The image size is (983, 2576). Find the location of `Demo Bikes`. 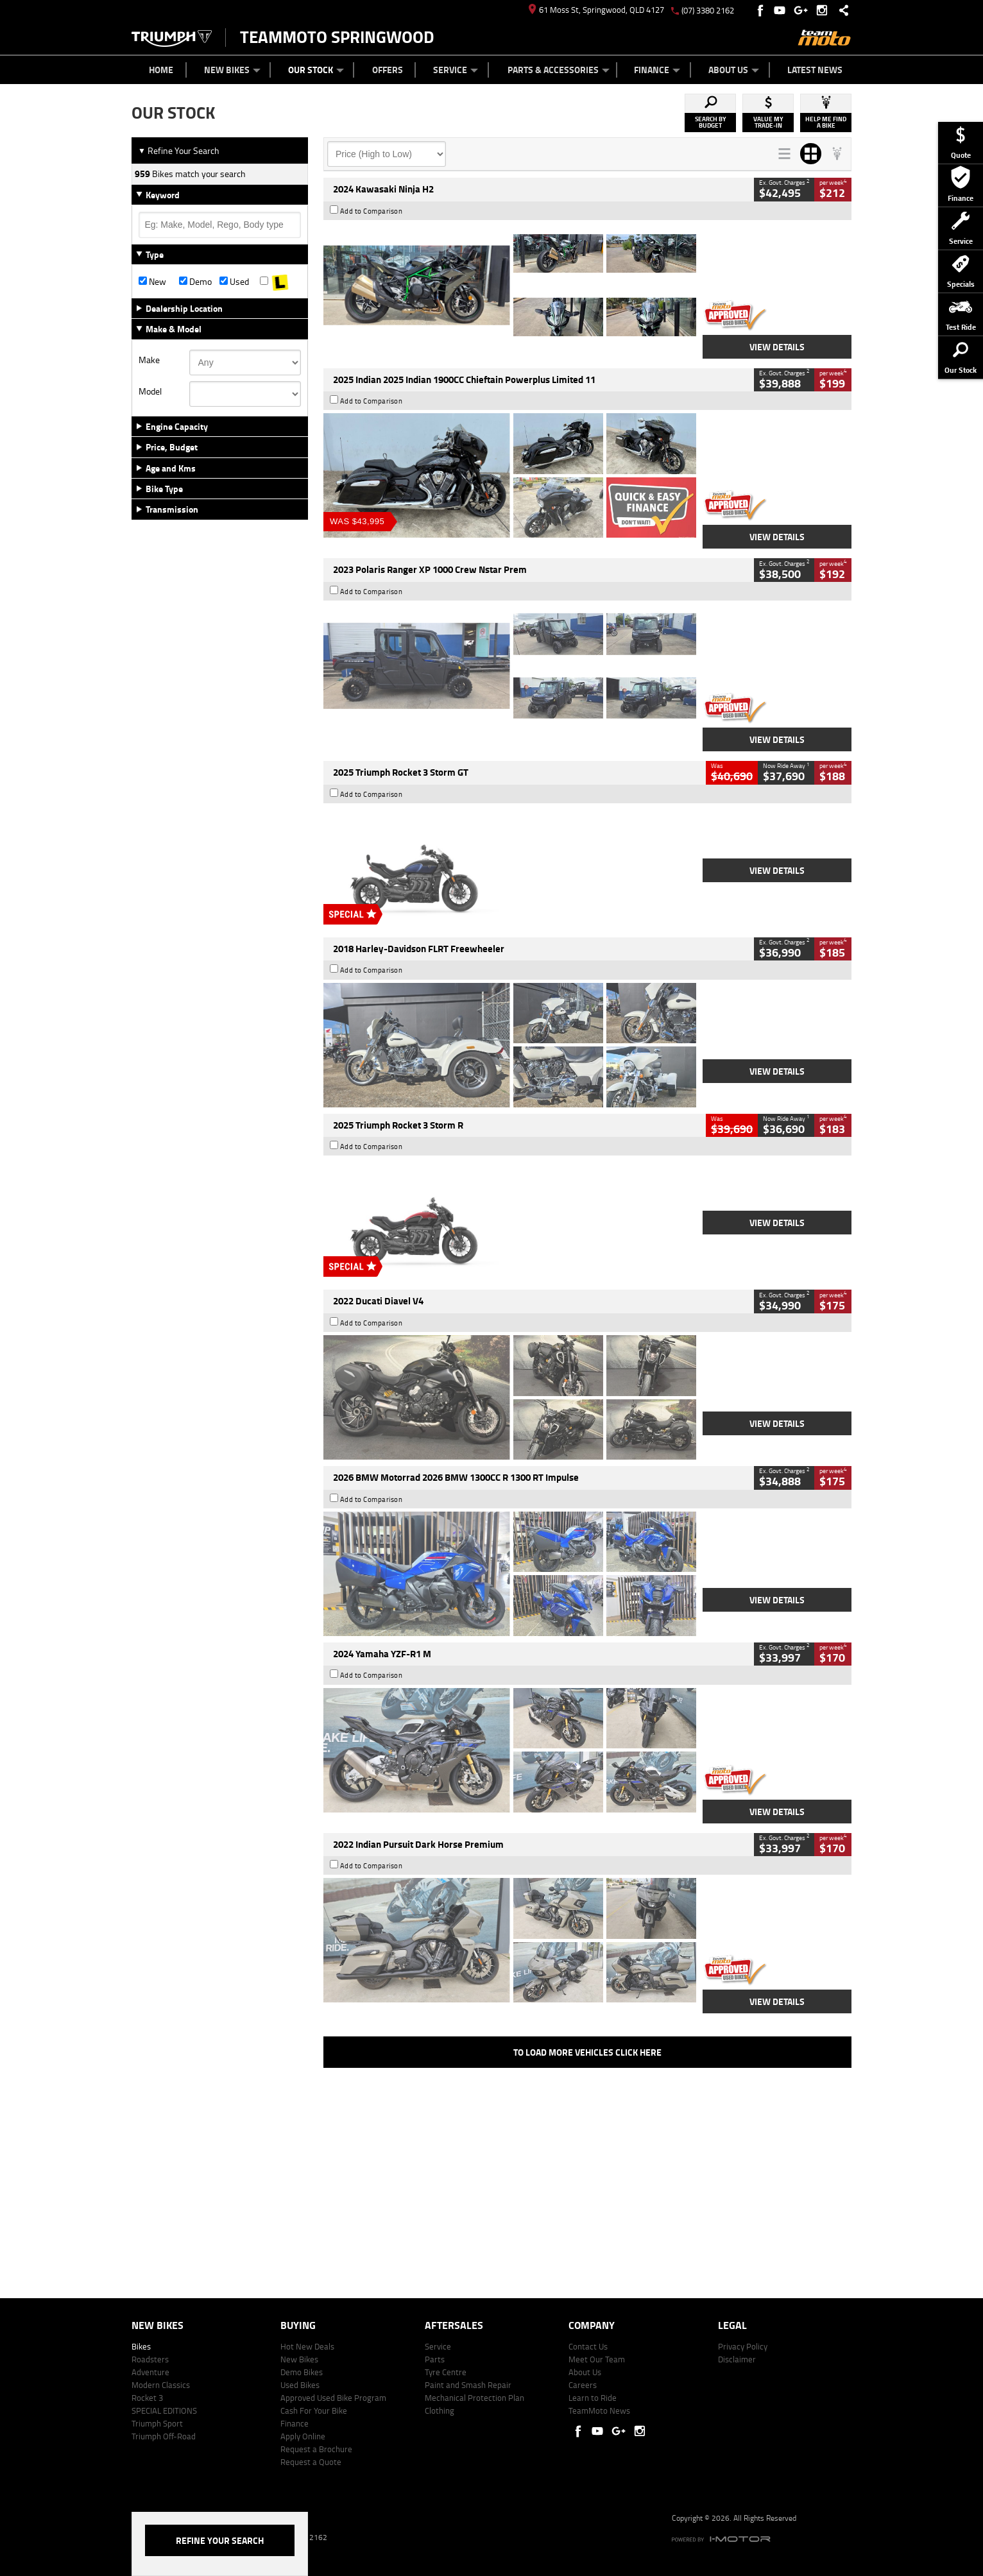

Demo Bikes is located at coordinates (301, 2372).